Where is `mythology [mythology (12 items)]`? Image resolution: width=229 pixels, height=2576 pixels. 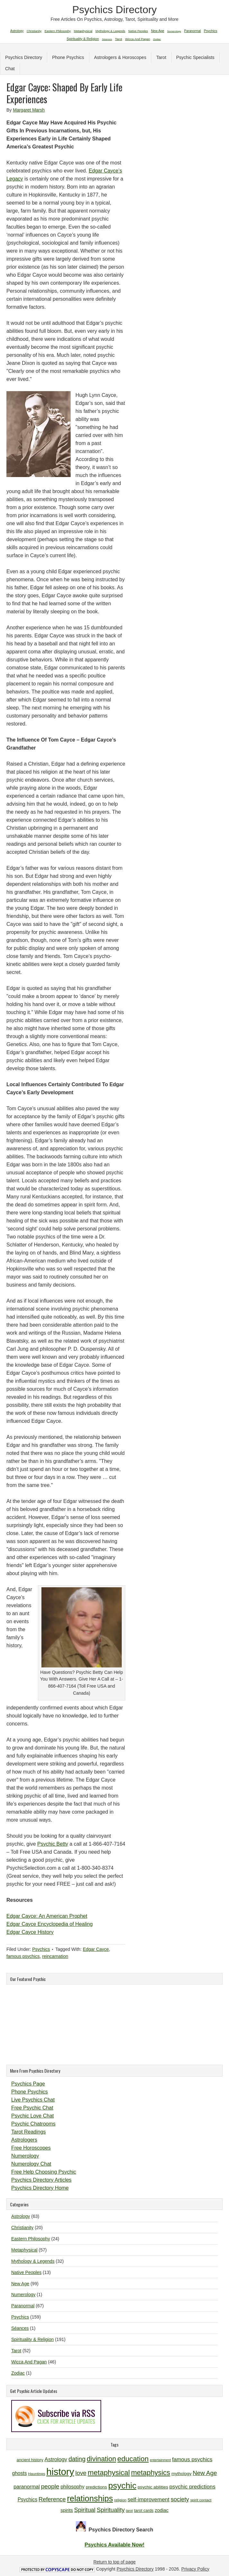 mythology [mythology (12 items)] is located at coordinates (181, 2473).